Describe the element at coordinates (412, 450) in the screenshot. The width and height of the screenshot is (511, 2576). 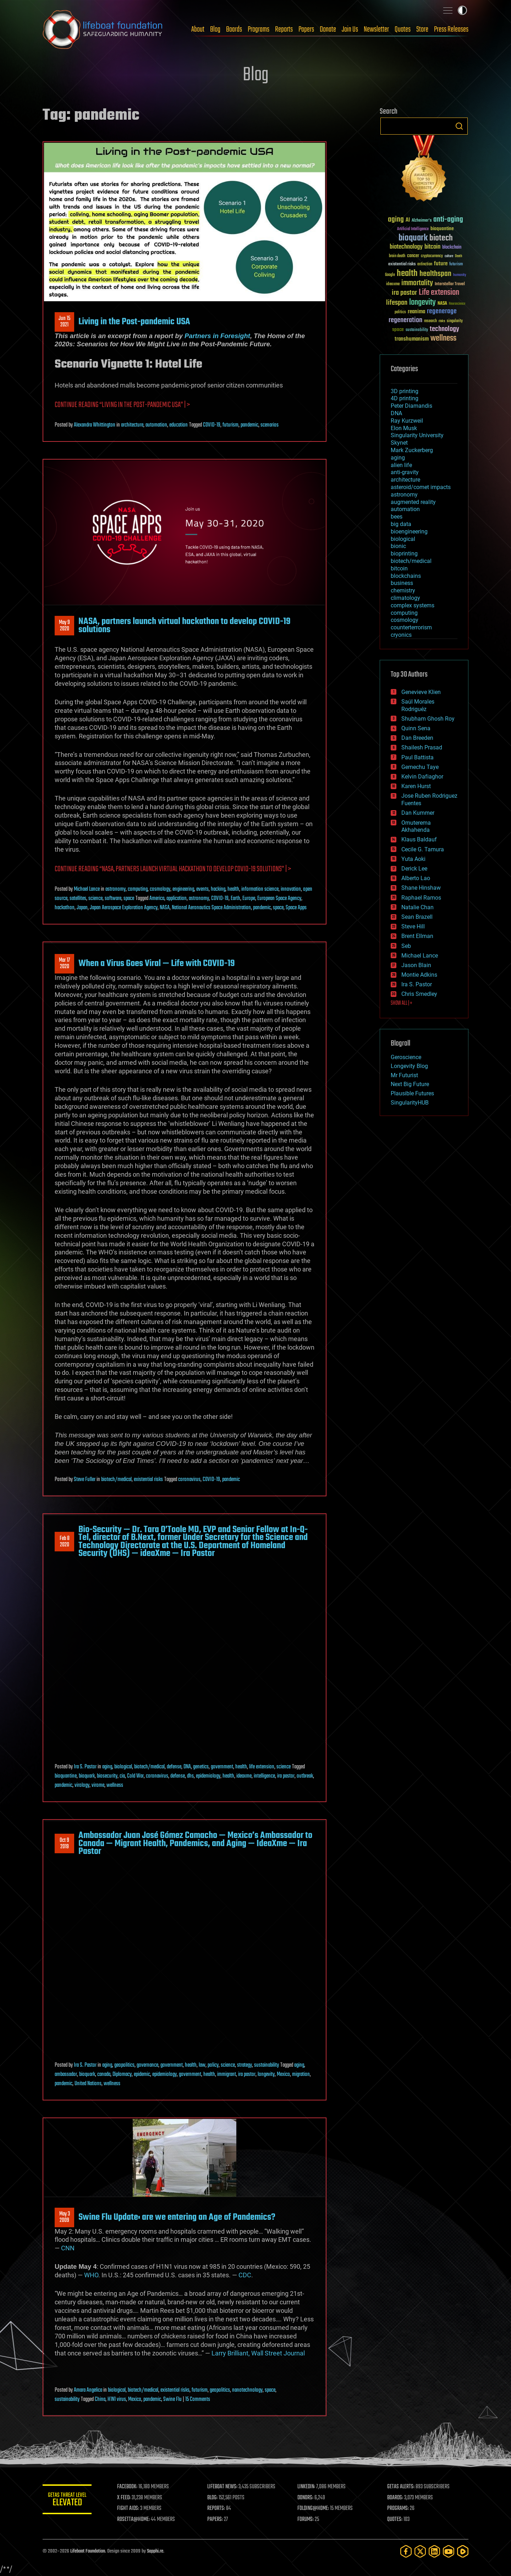
I see `Mark Zuckerberg` at that location.